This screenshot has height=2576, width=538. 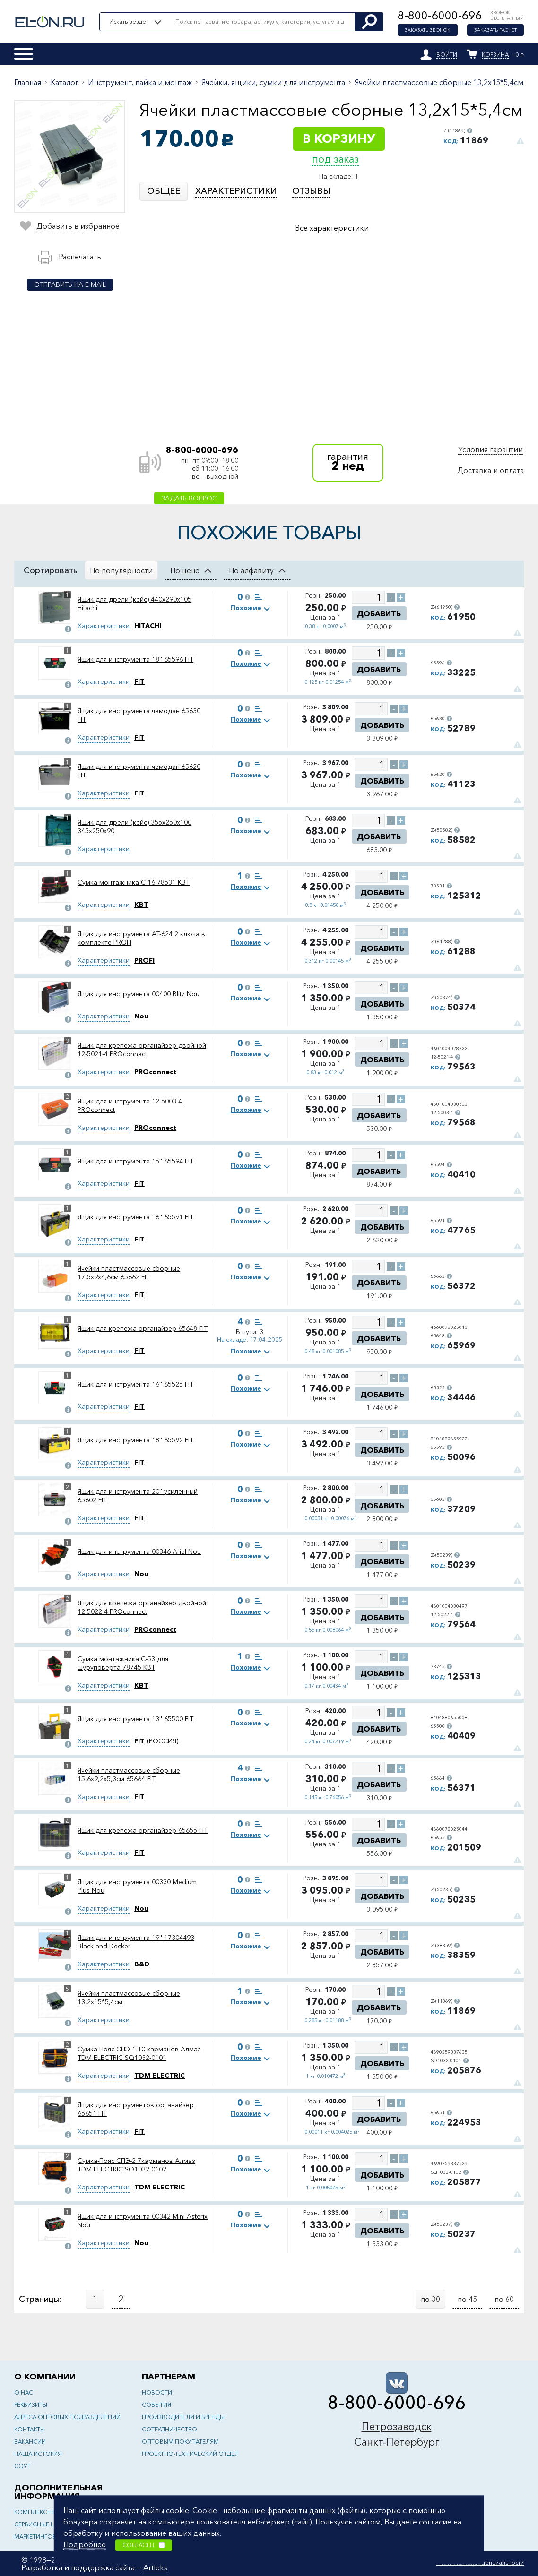 I want to click on Ящик для крепежа органайзер двойной 12-5022-4 PROconnect, so click(x=142, y=1607).